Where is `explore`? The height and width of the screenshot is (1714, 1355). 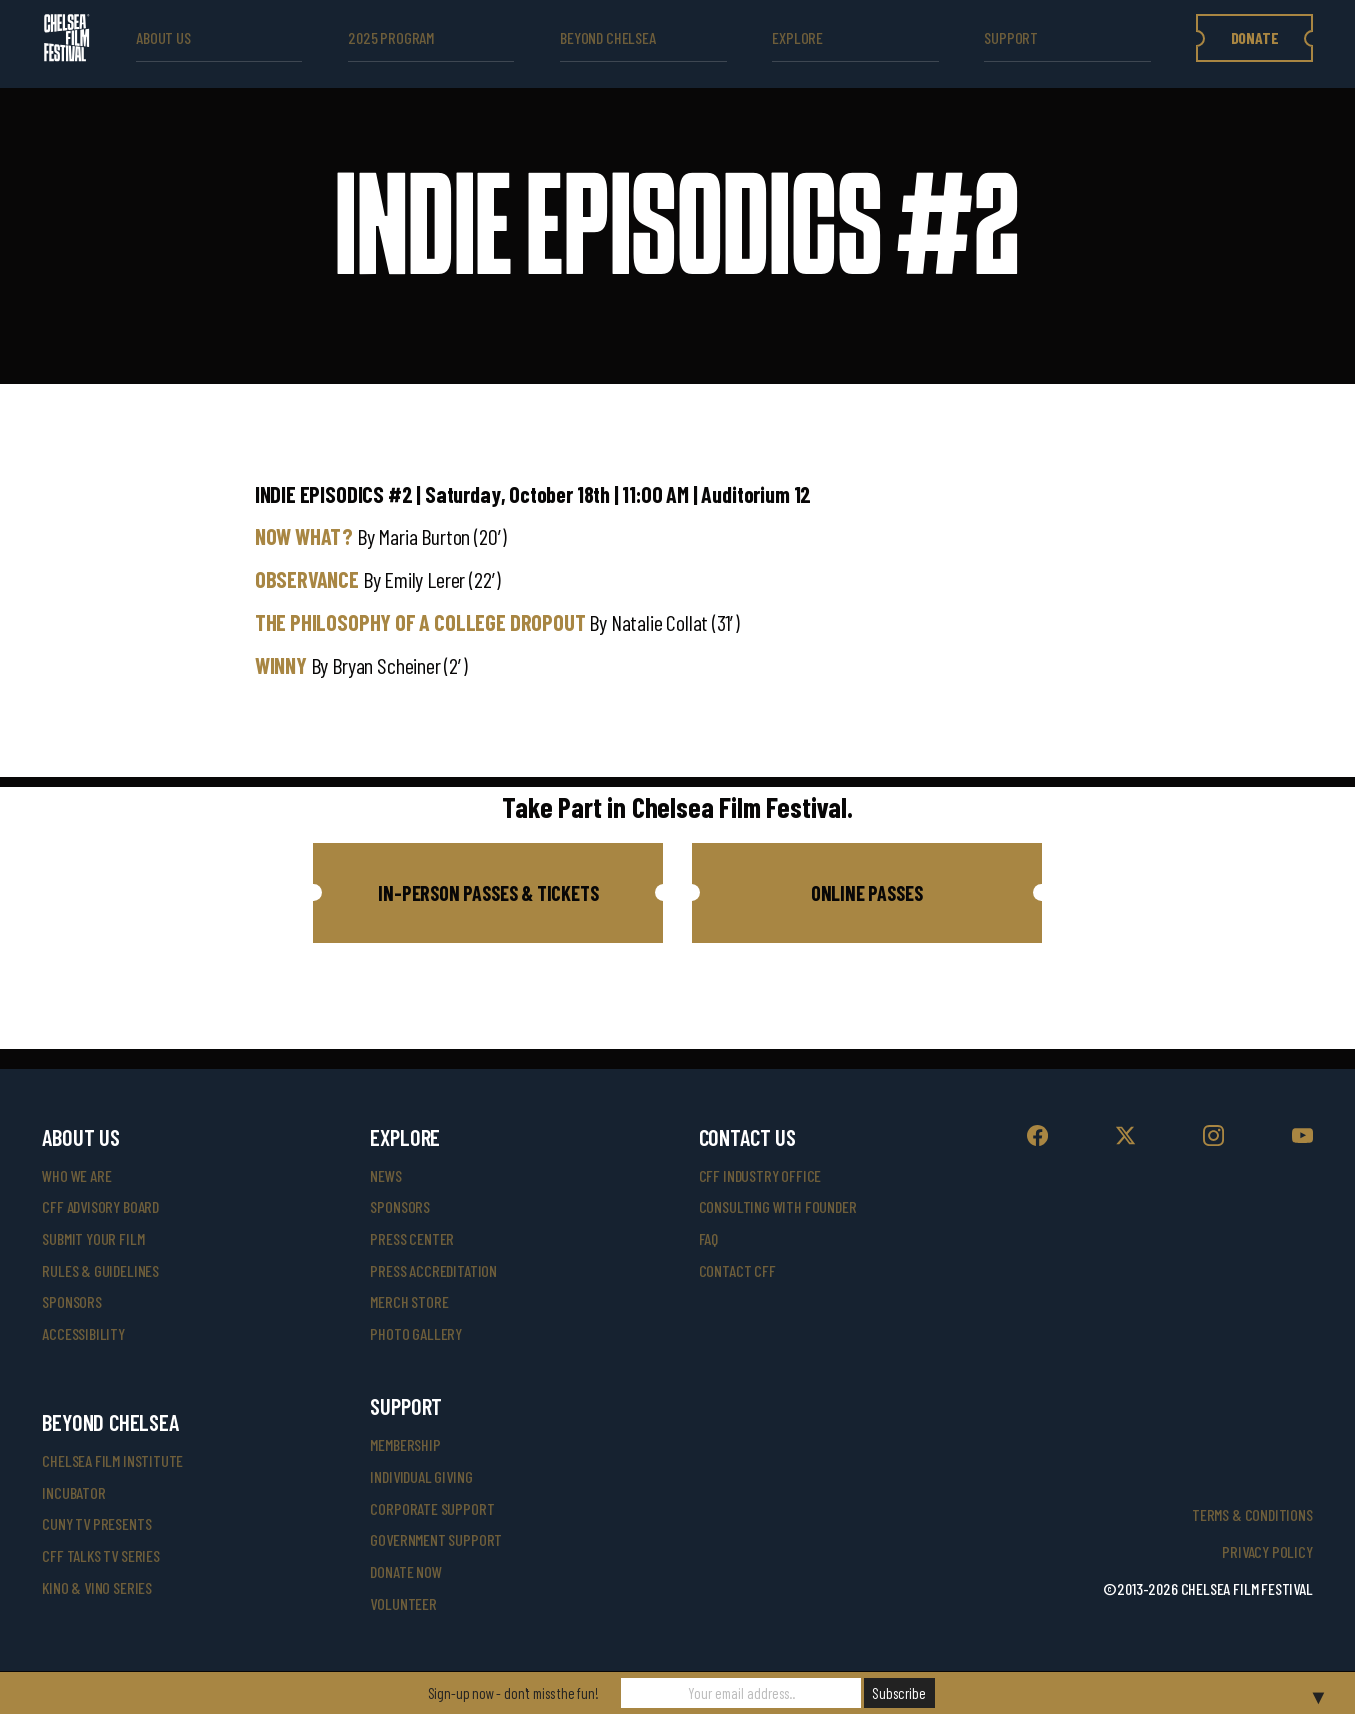
explore is located at coordinates (797, 37).